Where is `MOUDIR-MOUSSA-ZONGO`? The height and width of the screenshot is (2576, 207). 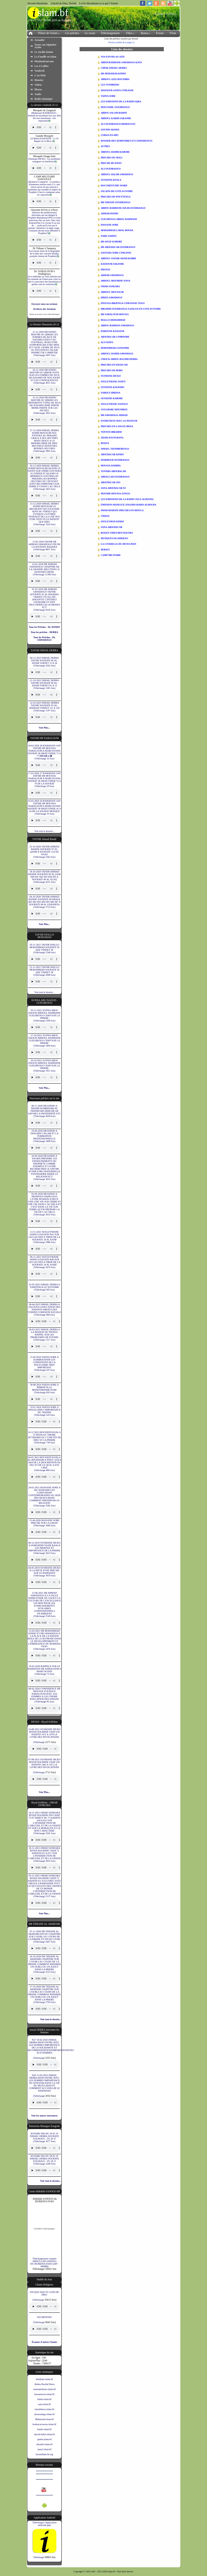
MOUDIR-MOUSSA-ZONGO is located at coordinates (115, 493).